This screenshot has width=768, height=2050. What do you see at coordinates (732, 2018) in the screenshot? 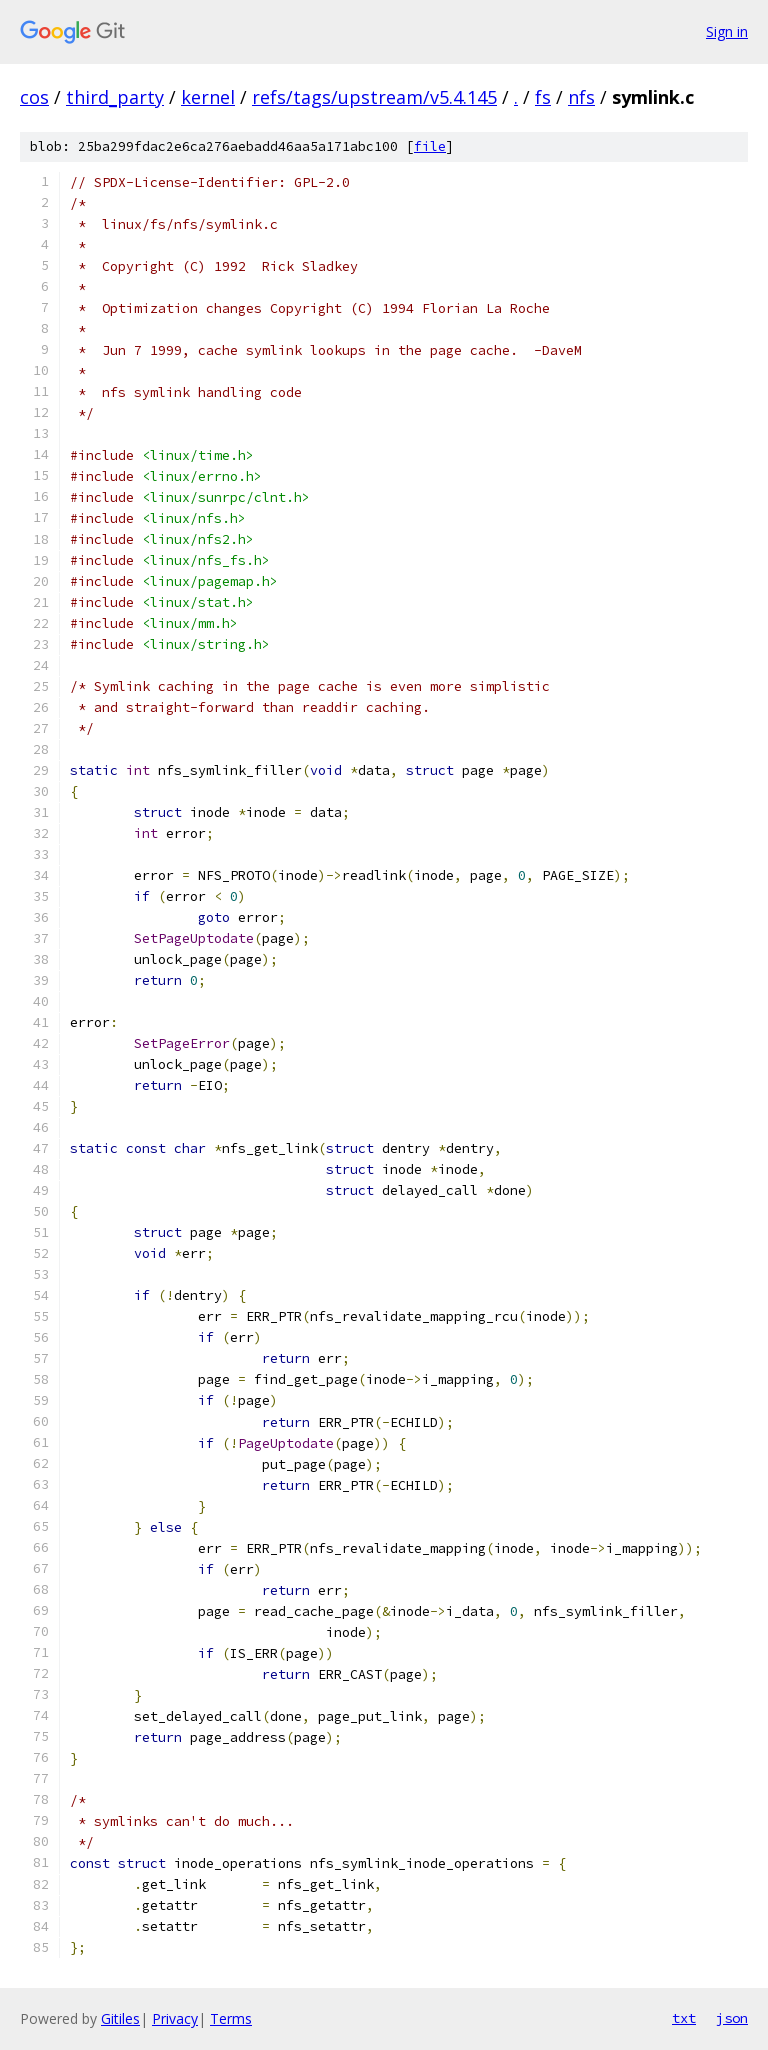
I see `json` at bounding box center [732, 2018].